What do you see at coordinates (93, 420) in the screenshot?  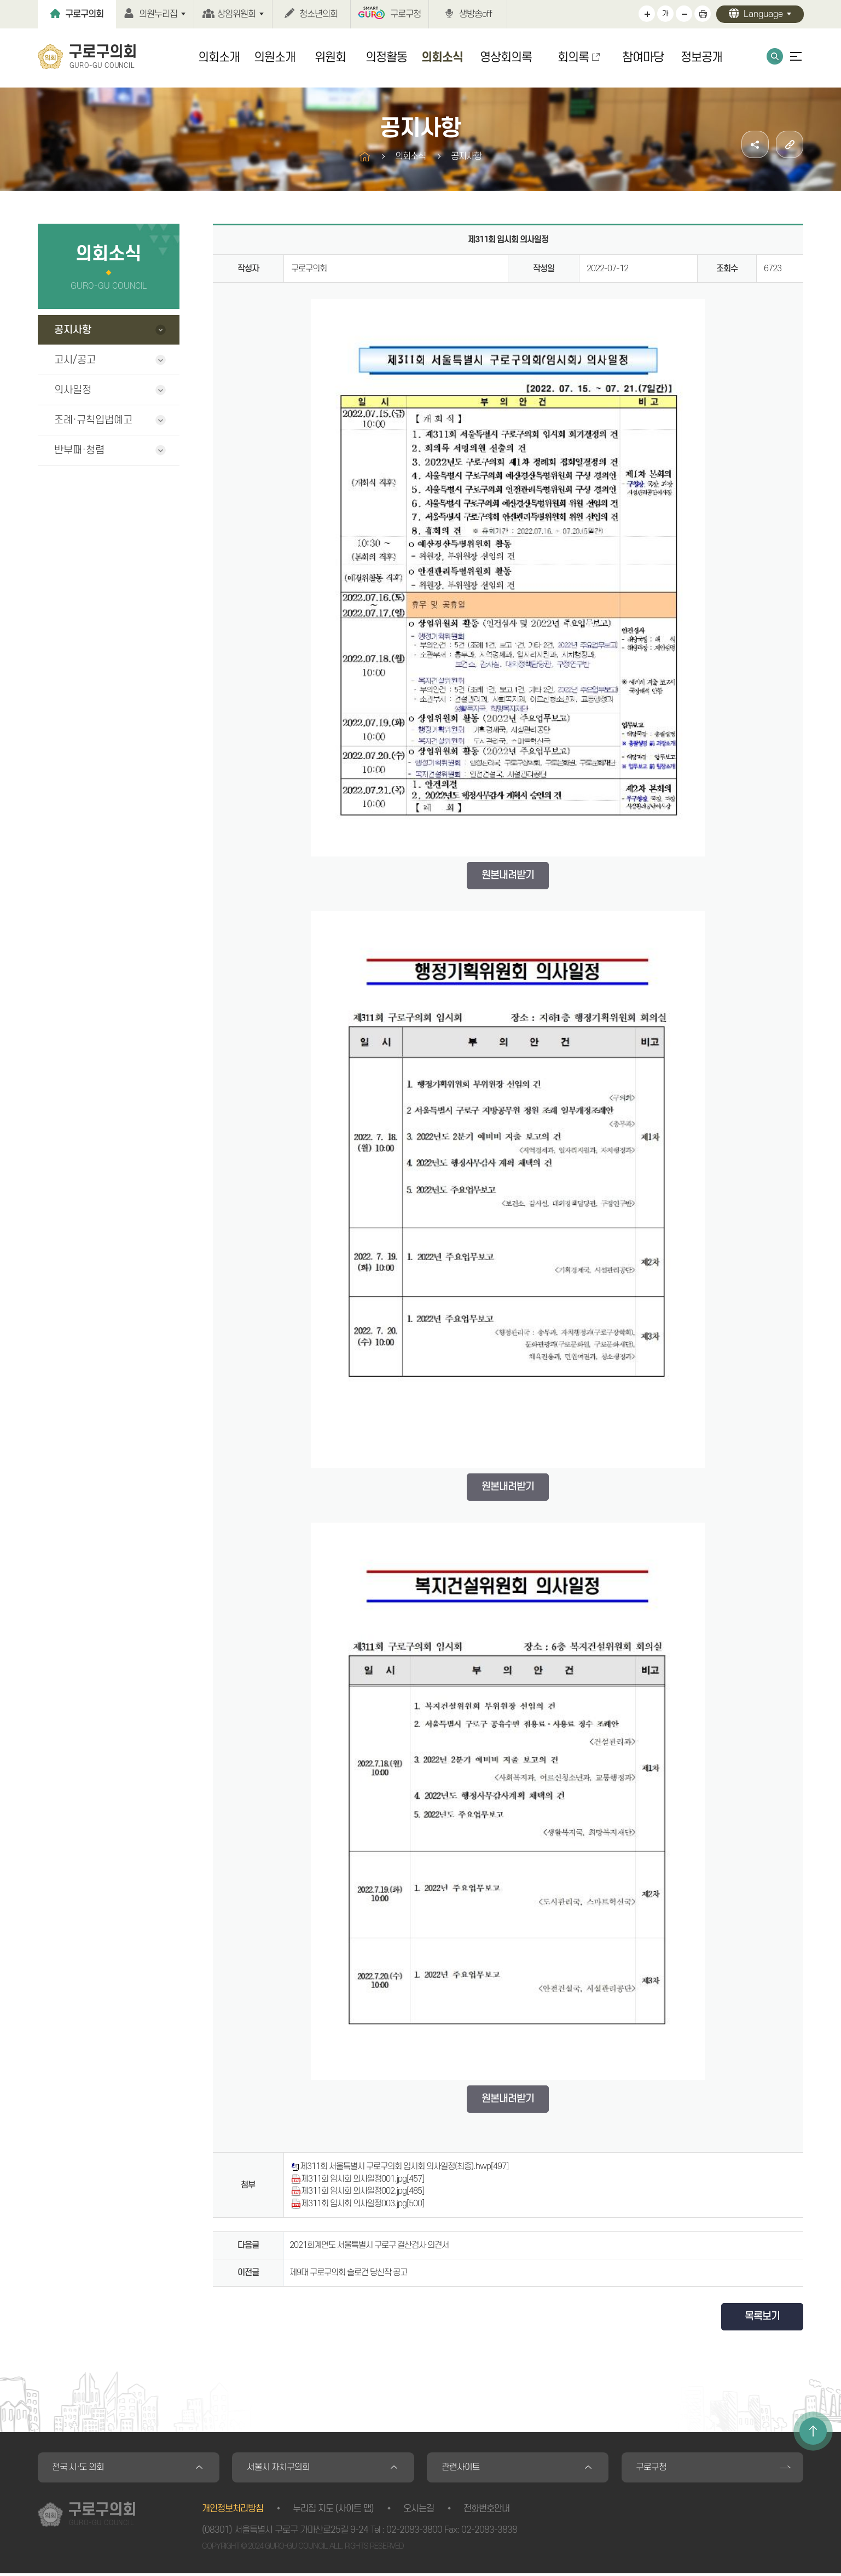 I see `조례·규칙입법예고` at bounding box center [93, 420].